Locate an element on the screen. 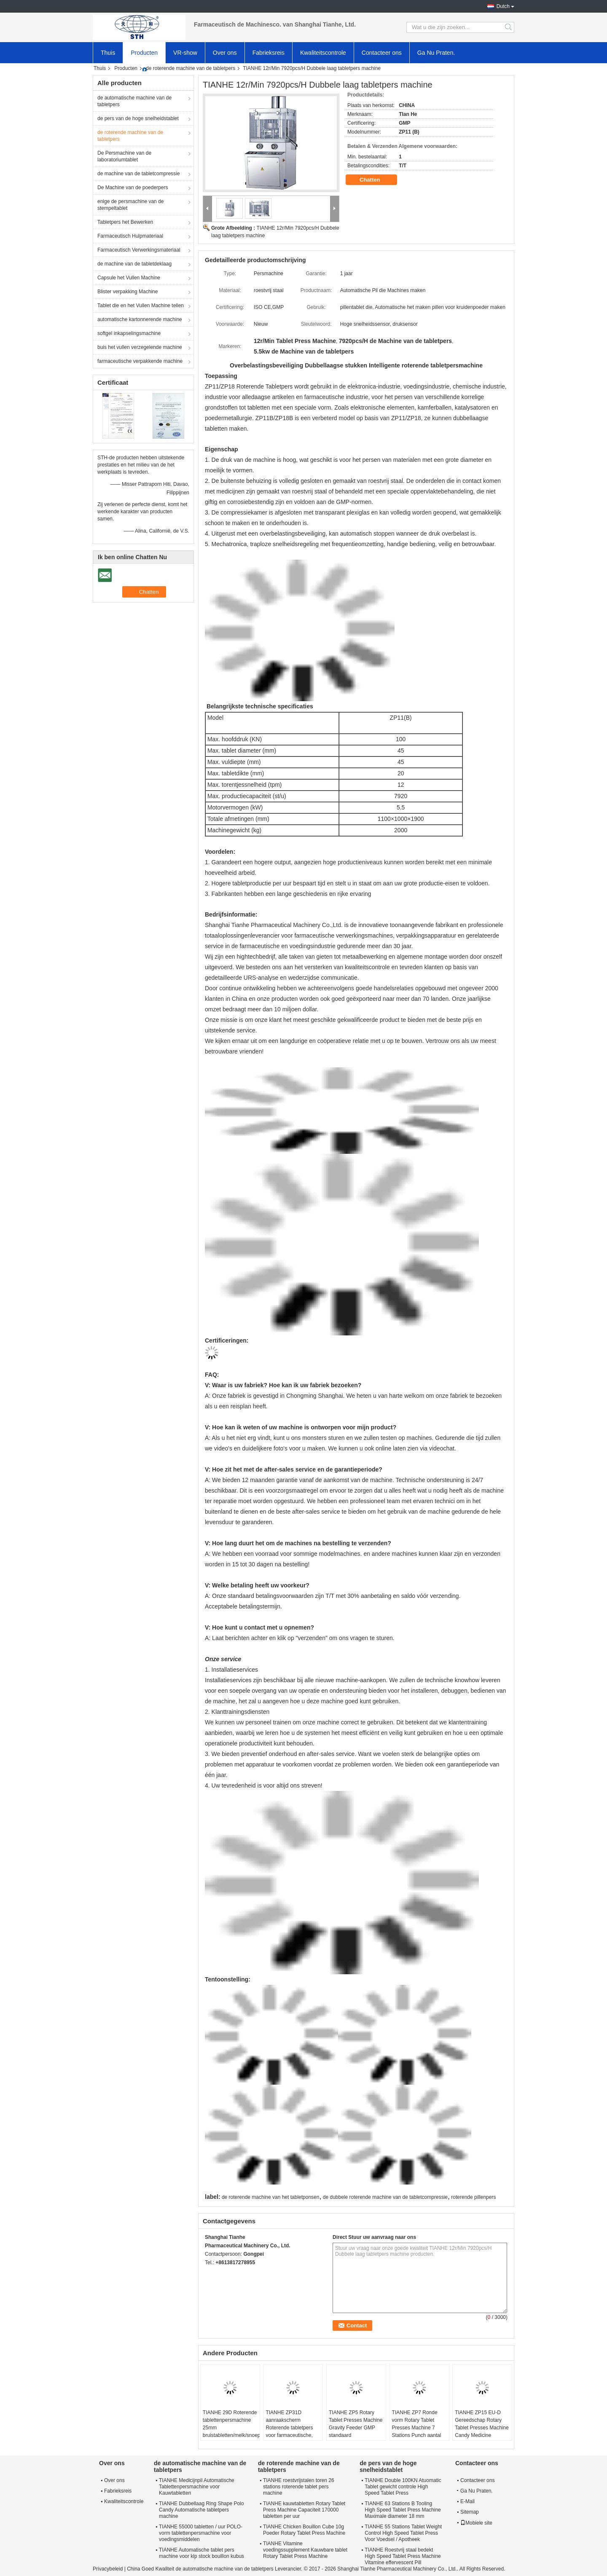  Tablet die en het Vullen Machine tellen is located at coordinates (140, 305).